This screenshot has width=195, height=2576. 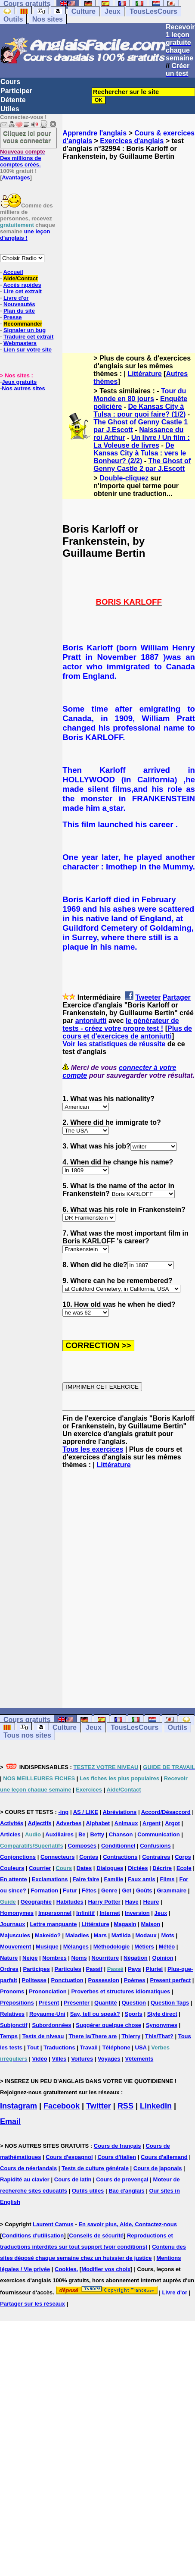 I want to click on Email, so click(x=10, y=2121).